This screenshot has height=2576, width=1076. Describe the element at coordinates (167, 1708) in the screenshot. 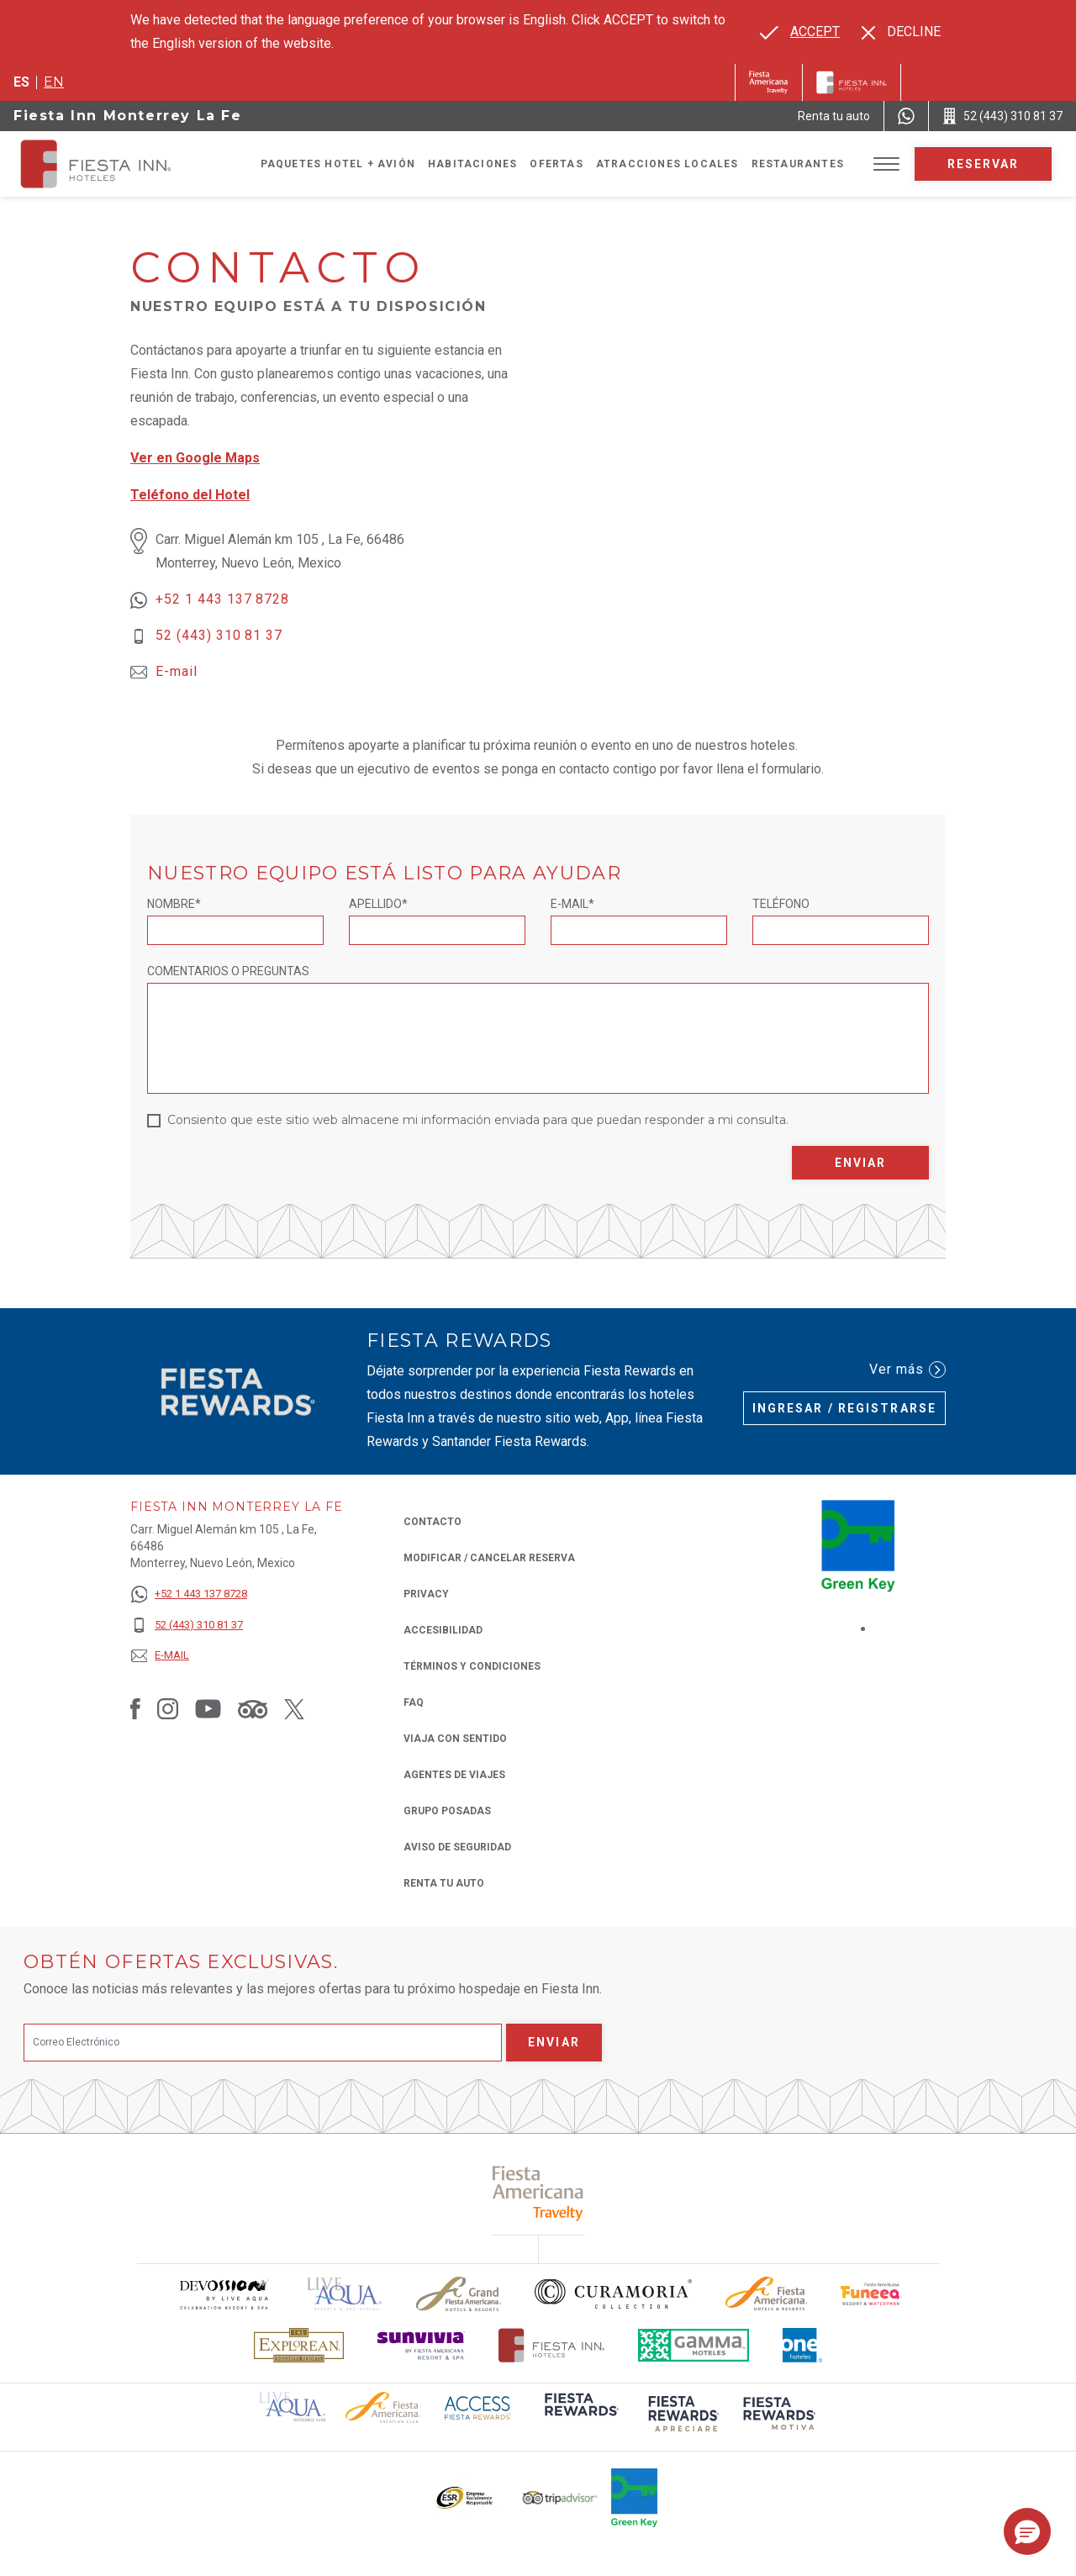

I see `[Link to Instagram, Opens in a new tab.]` at that location.